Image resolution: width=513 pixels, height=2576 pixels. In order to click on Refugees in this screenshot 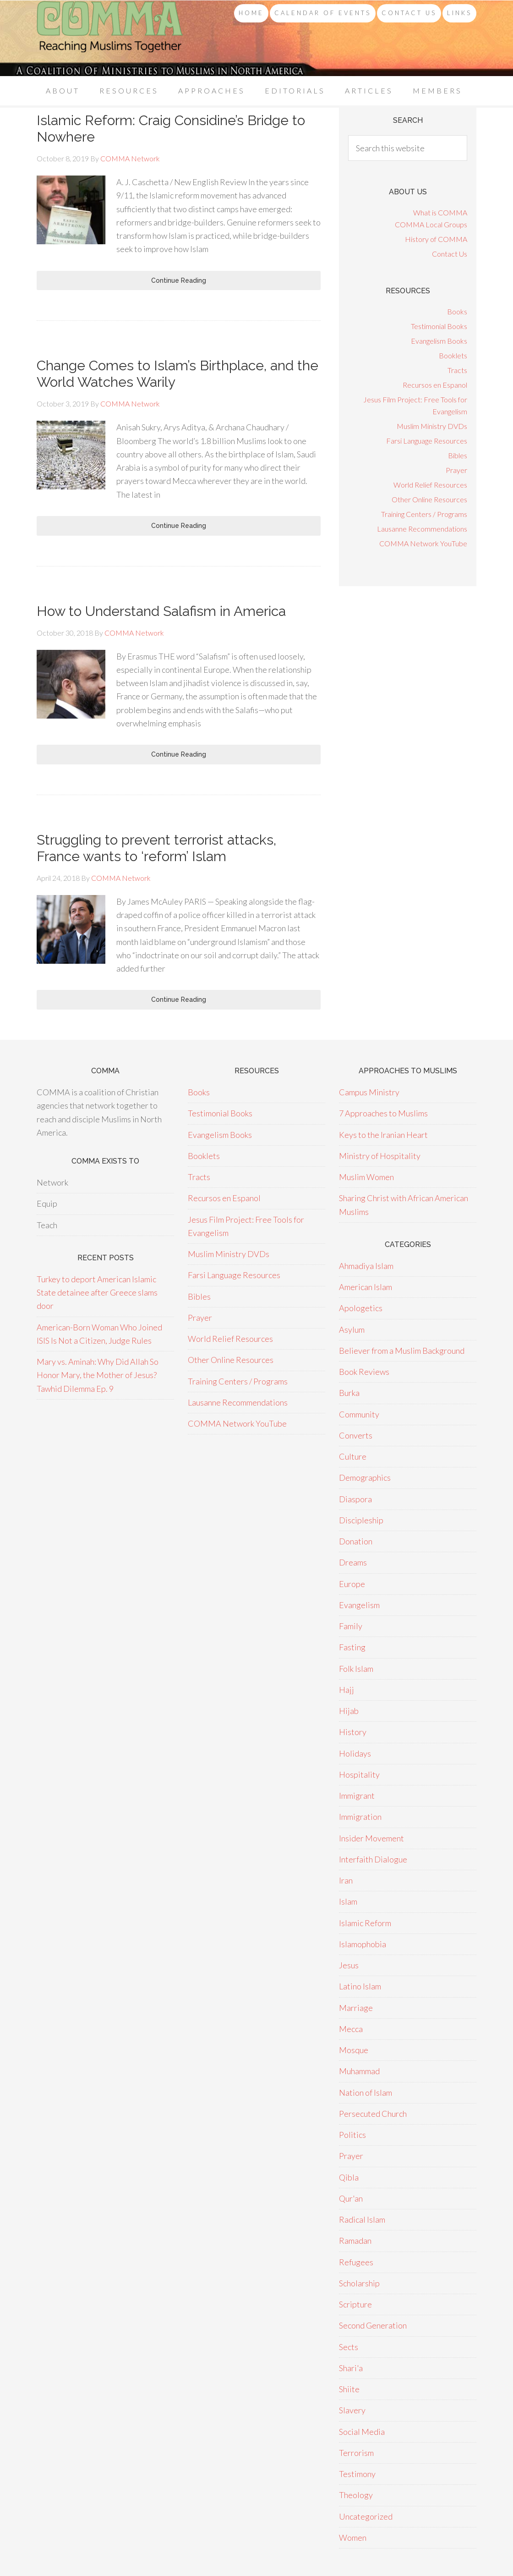, I will do `click(356, 2262)`.